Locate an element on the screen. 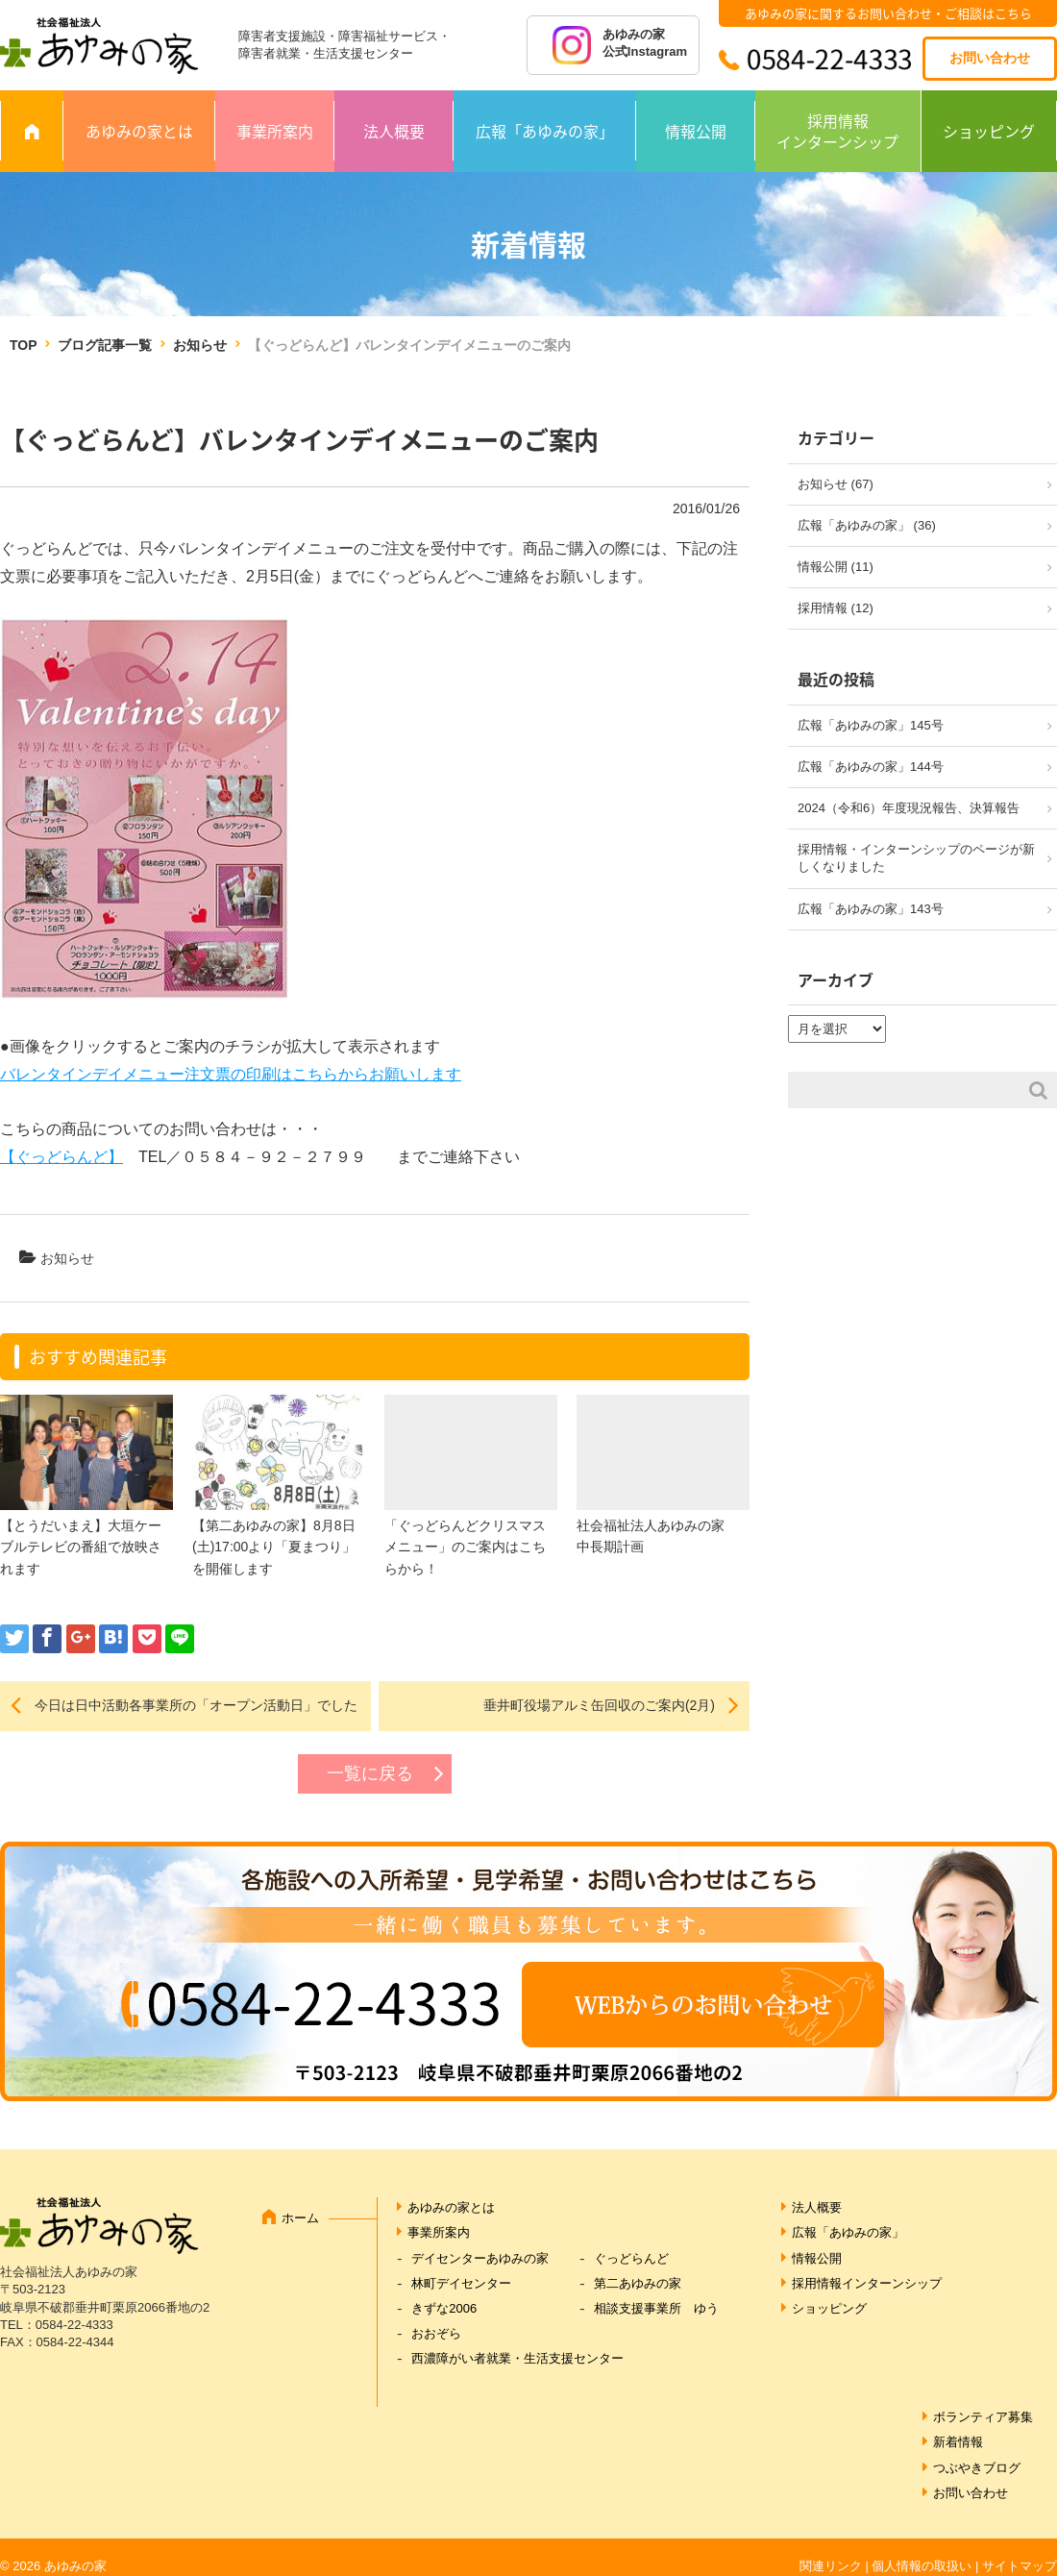 The height and width of the screenshot is (2576, 1057). 法人概要 is located at coordinates (394, 130).